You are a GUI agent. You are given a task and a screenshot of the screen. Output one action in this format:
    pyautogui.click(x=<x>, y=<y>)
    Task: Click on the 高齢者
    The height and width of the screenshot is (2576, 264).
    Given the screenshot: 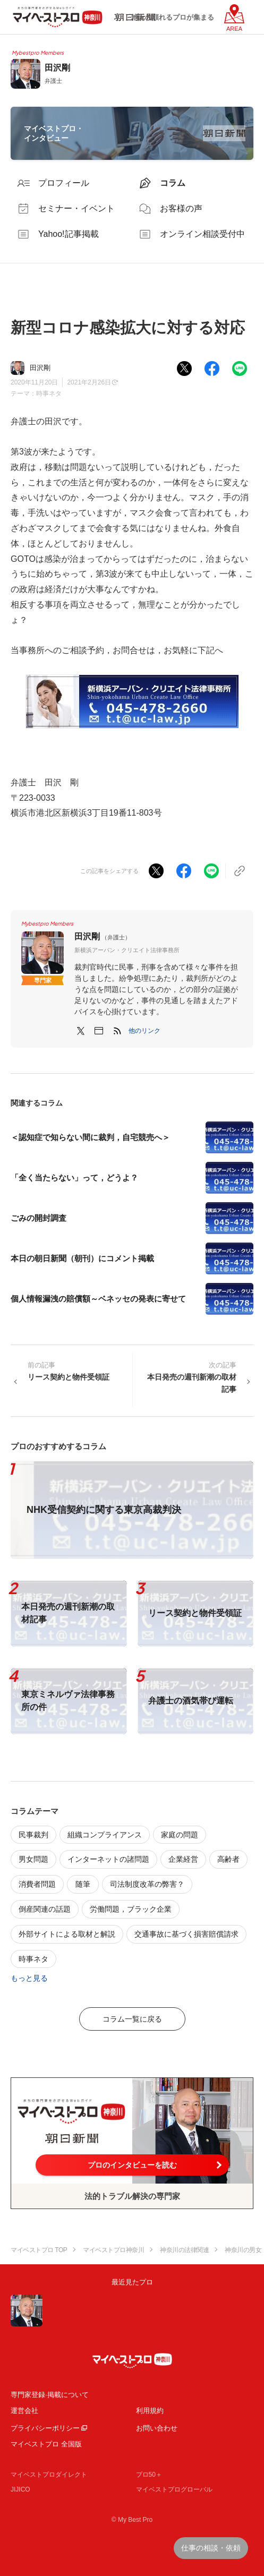 What is the action you would take?
    pyautogui.click(x=228, y=1859)
    